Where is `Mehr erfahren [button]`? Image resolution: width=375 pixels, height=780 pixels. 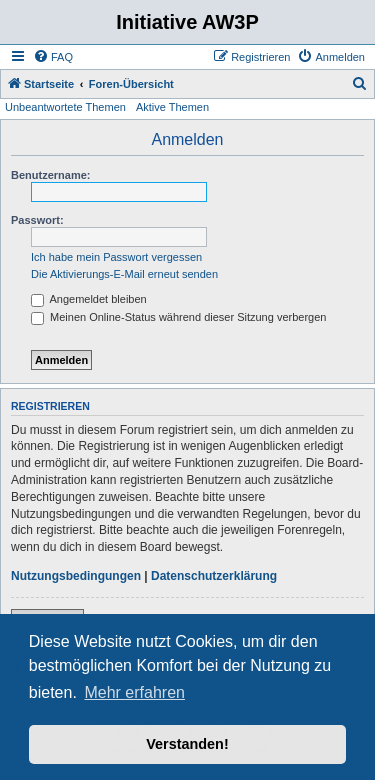 Mehr erfahren [button] is located at coordinates (134, 692).